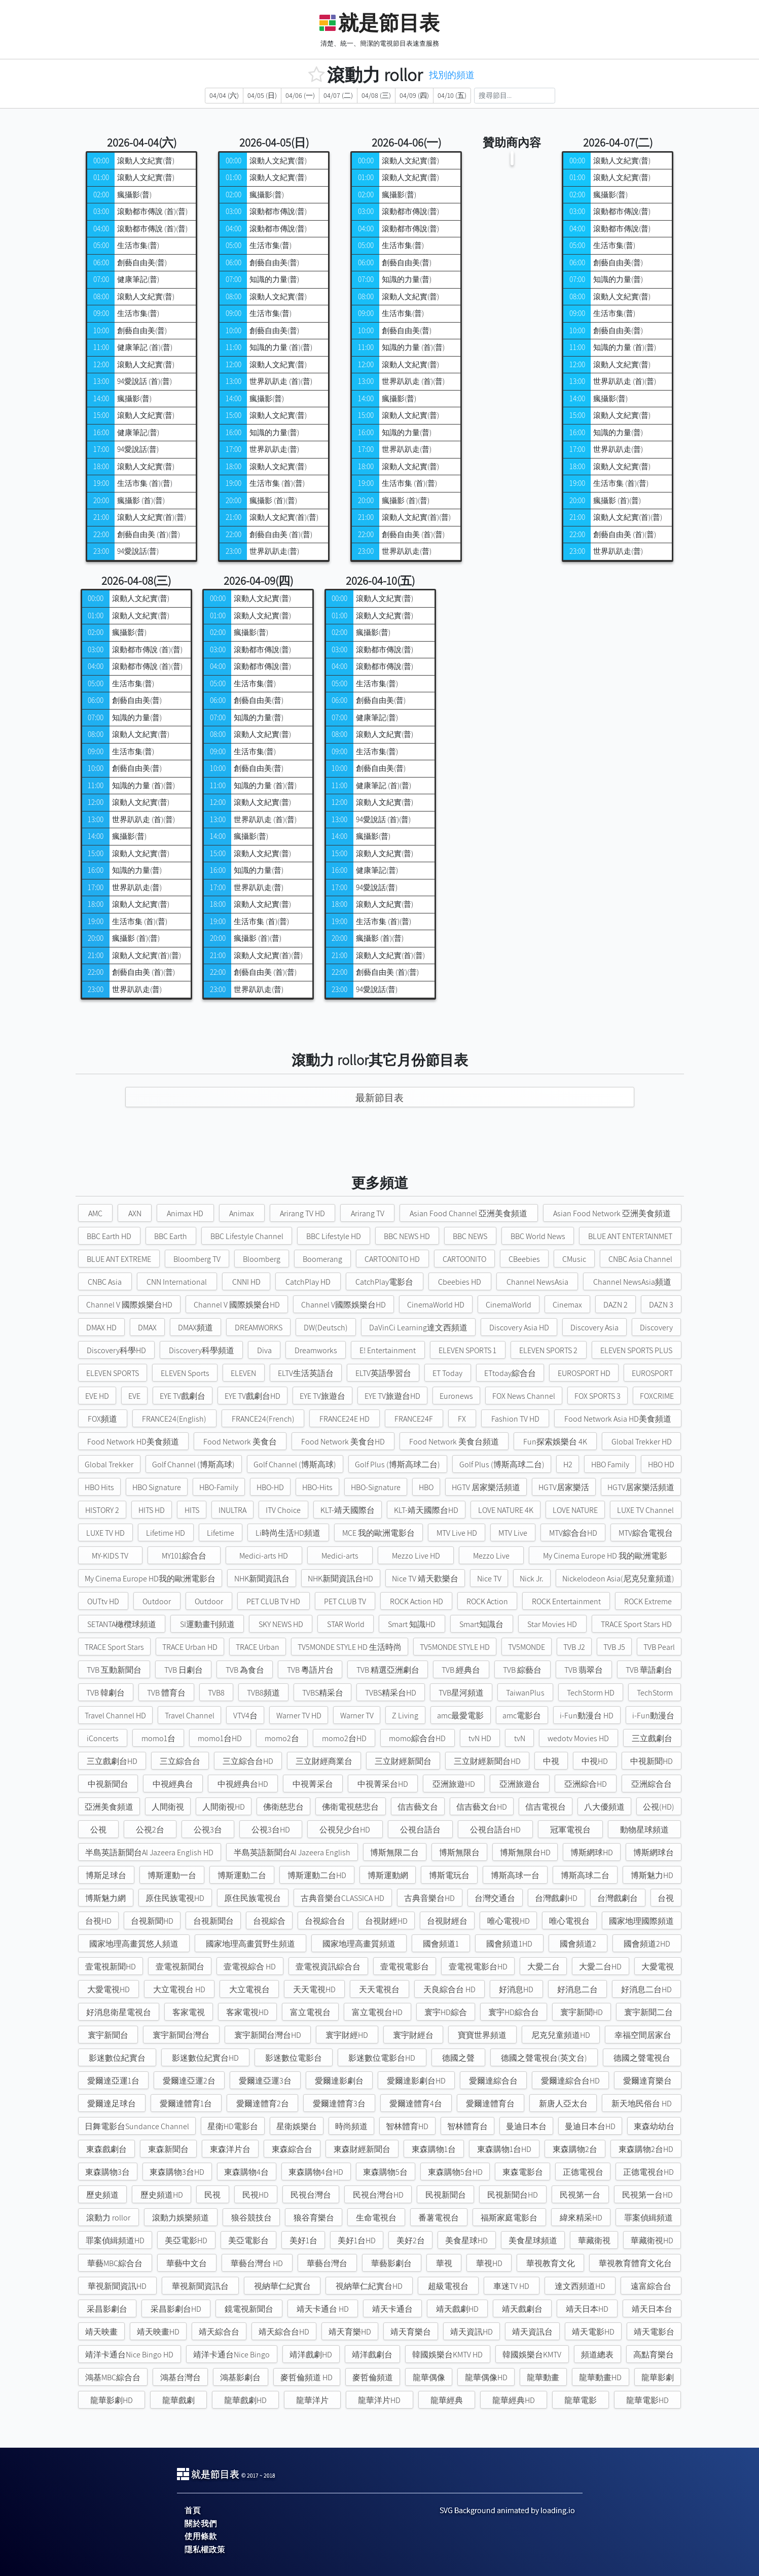 Image resolution: width=759 pixels, height=2576 pixels. Describe the element at coordinates (652, 1875) in the screenshot. I see `博斯魅力HD` at that location.